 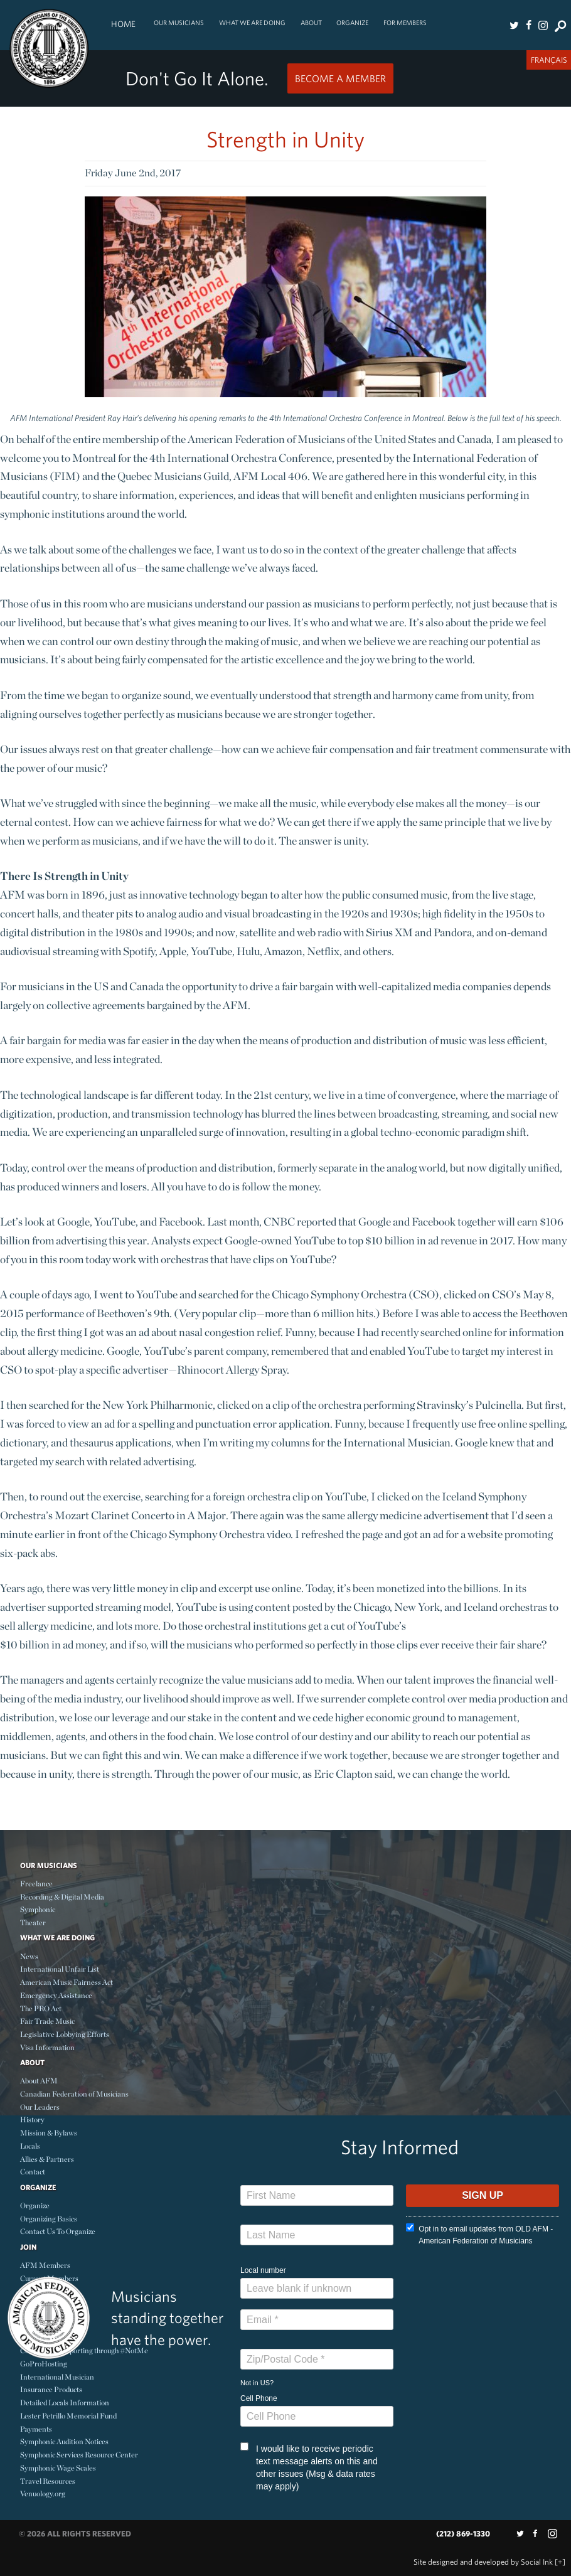 What do you see at coordinates (59, 1969) in the screenshot?
I see `International Unfair List` at bounding box center [59, 1969].